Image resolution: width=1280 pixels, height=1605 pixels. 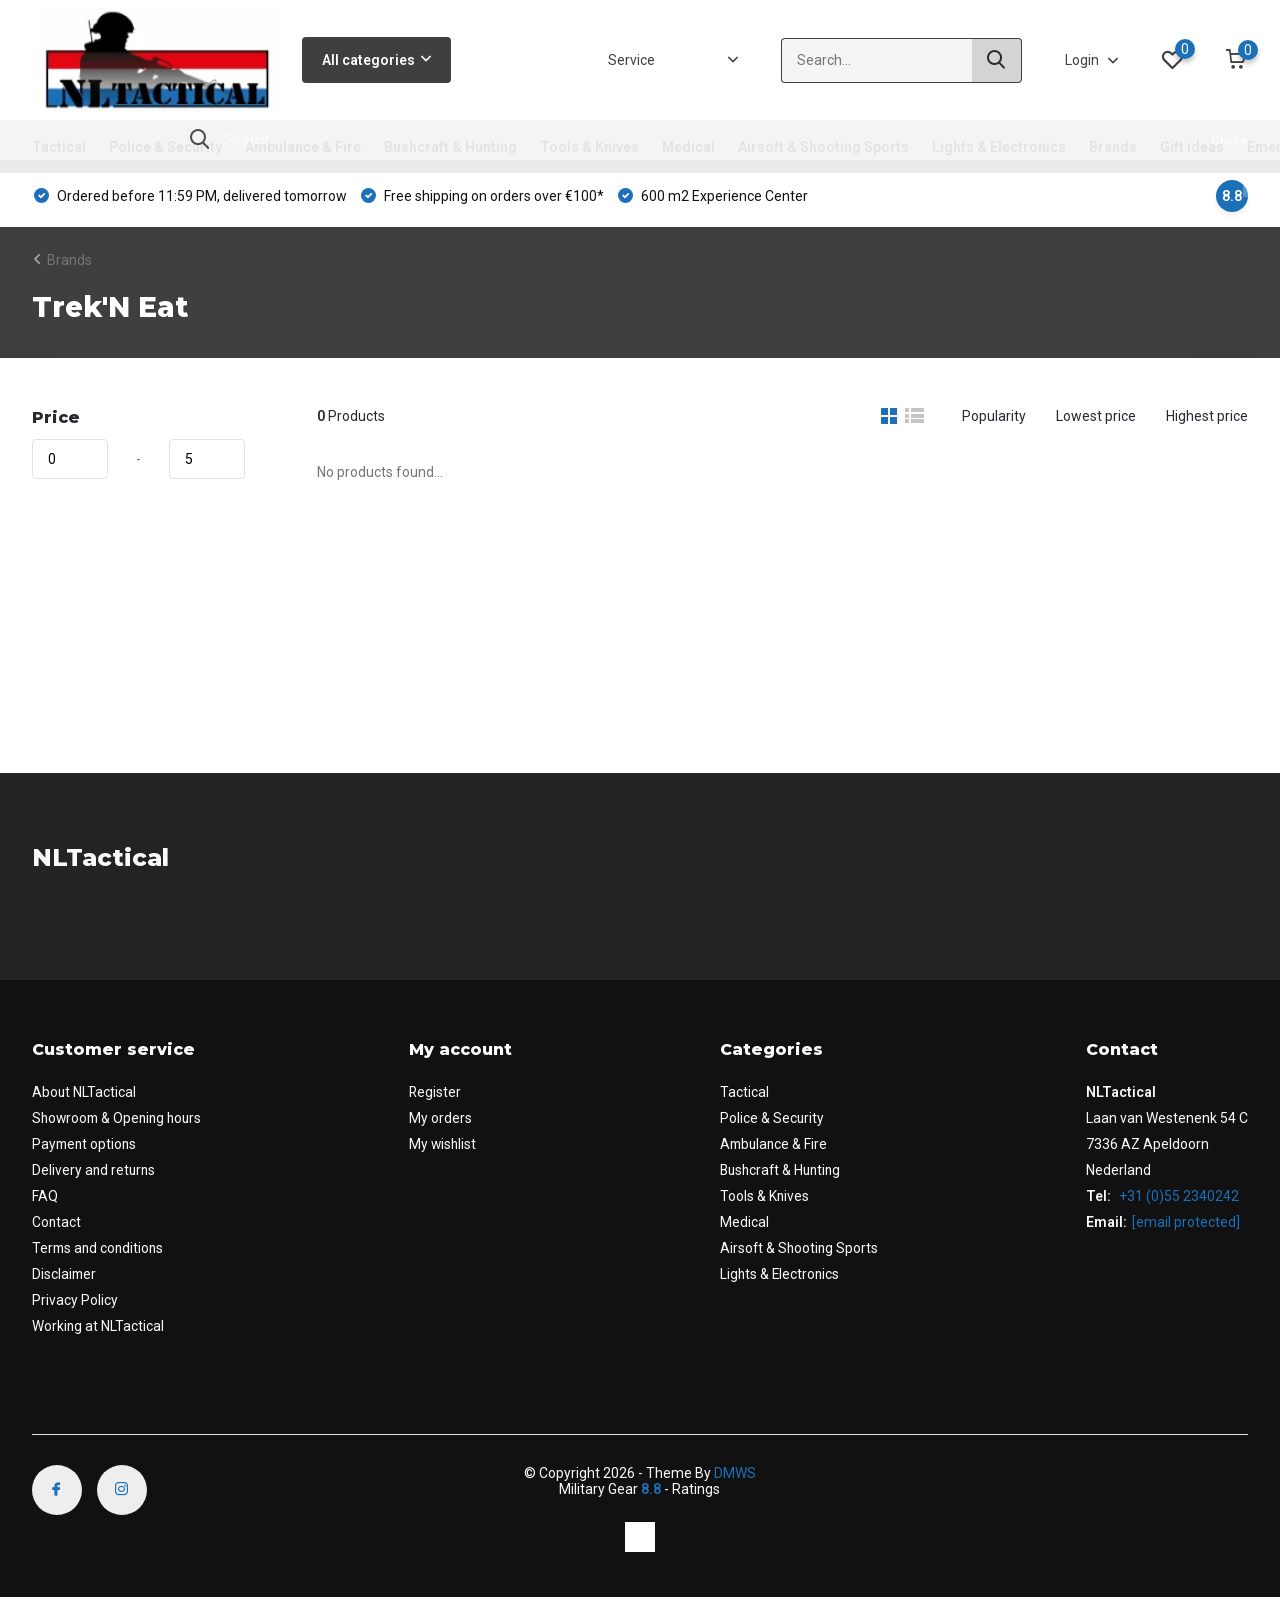 What do you see at coordinates (376, 60) in the screenshot?
I see `All categories` at bounding box center [376, 60].